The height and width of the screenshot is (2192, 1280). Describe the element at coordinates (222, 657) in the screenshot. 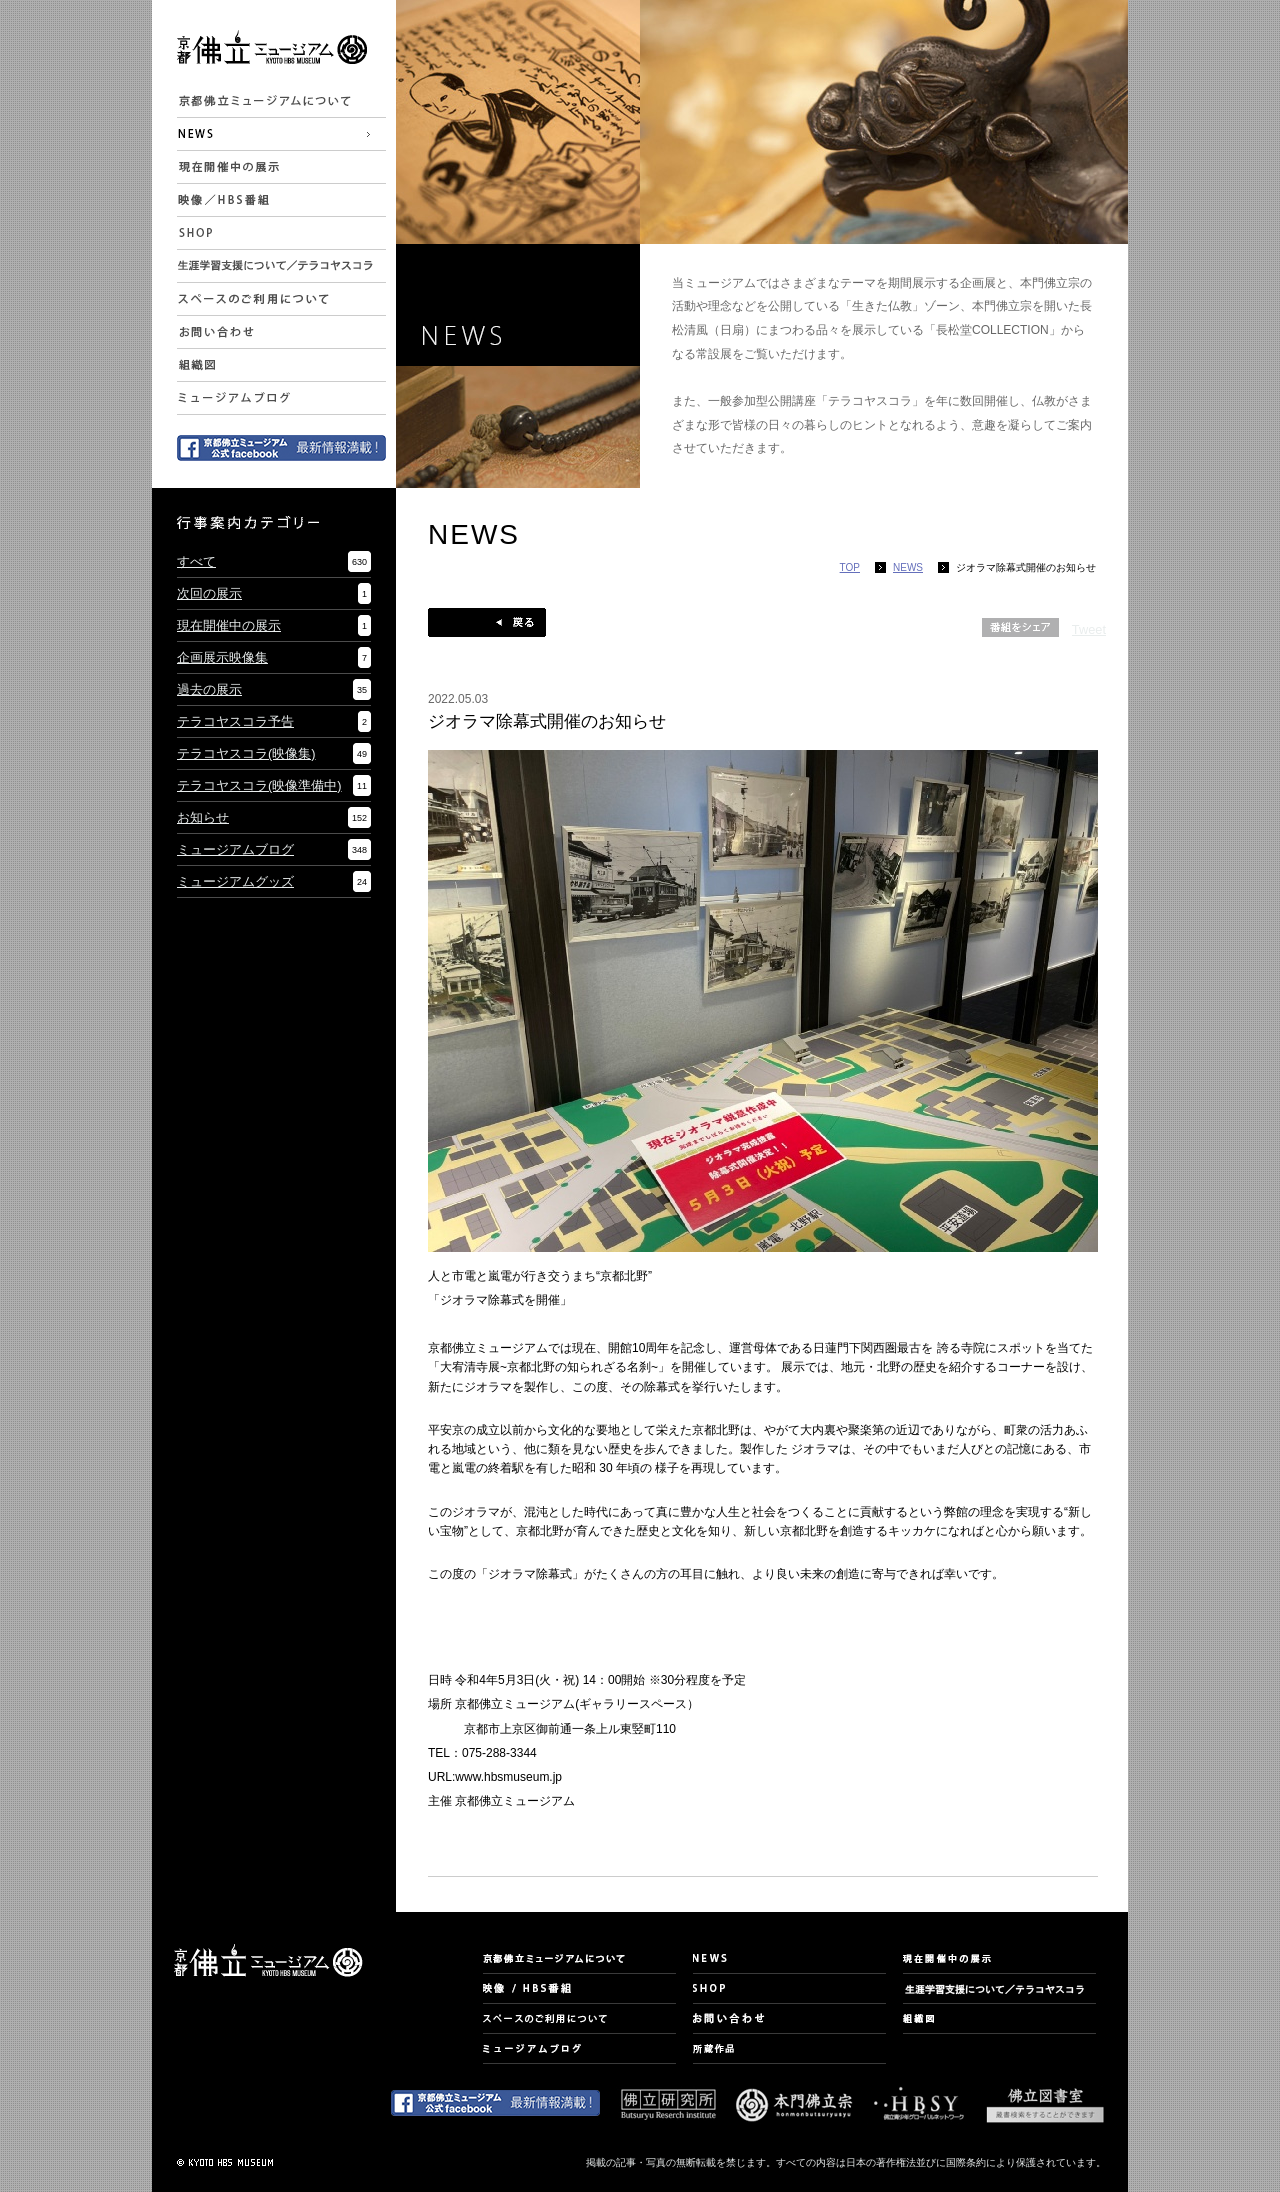

I see `企画展示映像集` at that location.